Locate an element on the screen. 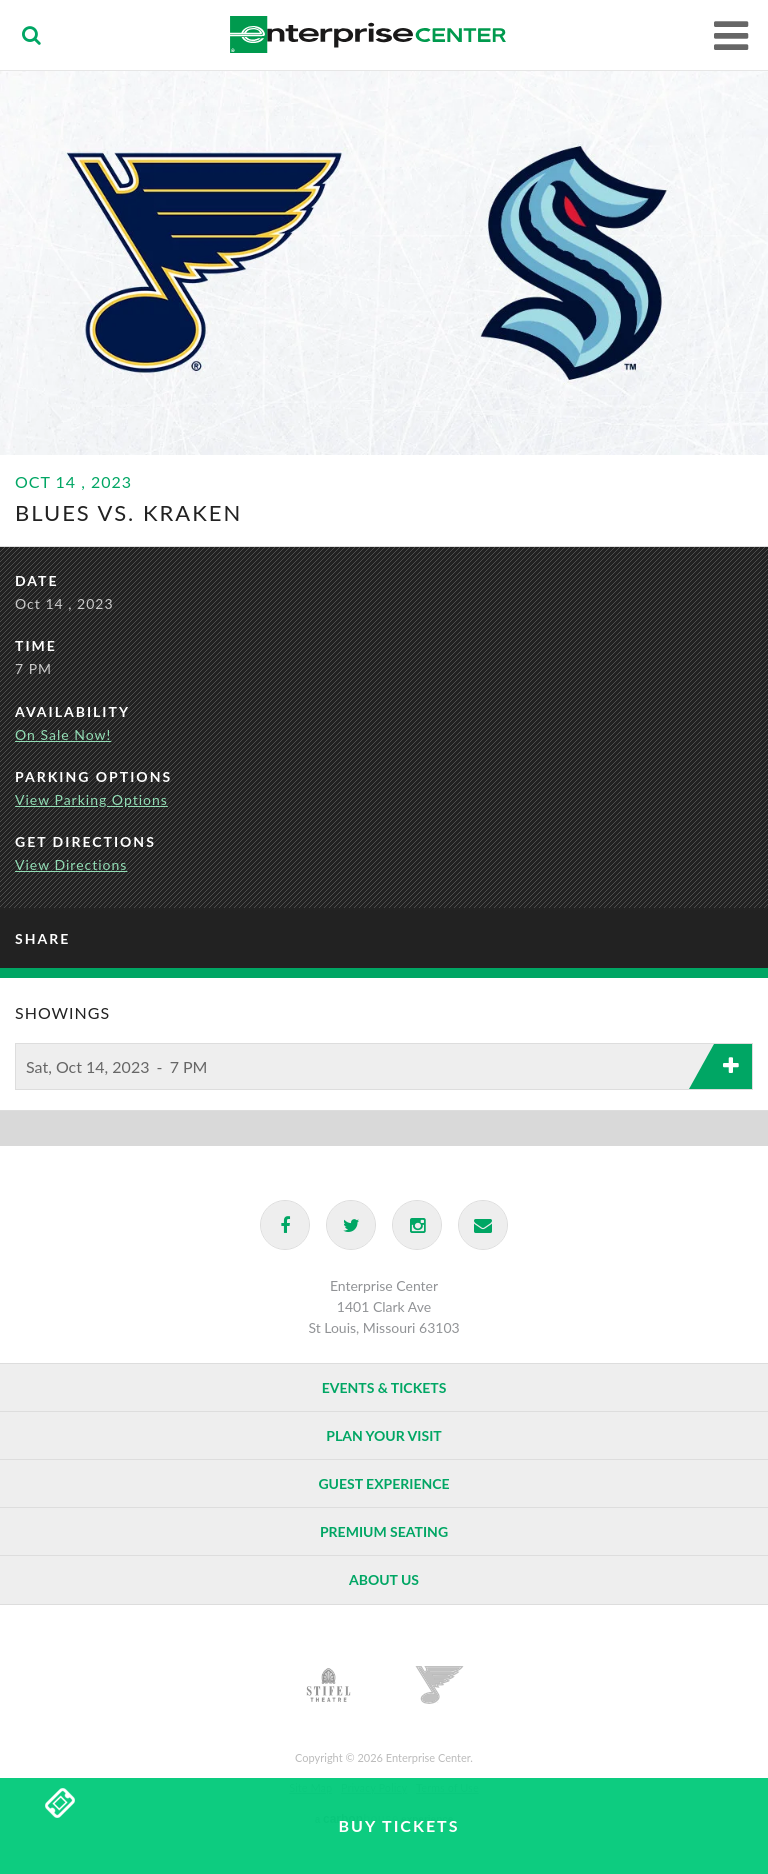  Time is located at coordinates (36, 645).